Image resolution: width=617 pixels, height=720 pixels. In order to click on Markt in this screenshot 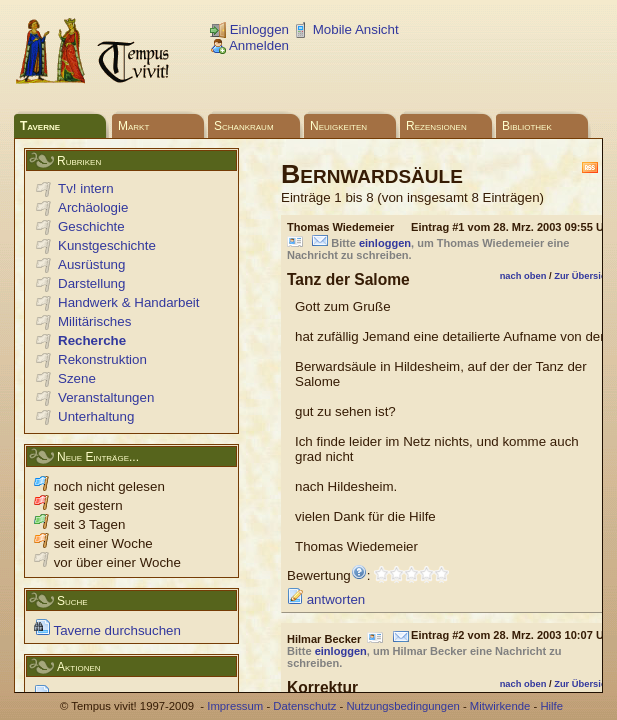, I will do `click(133, 126)`.